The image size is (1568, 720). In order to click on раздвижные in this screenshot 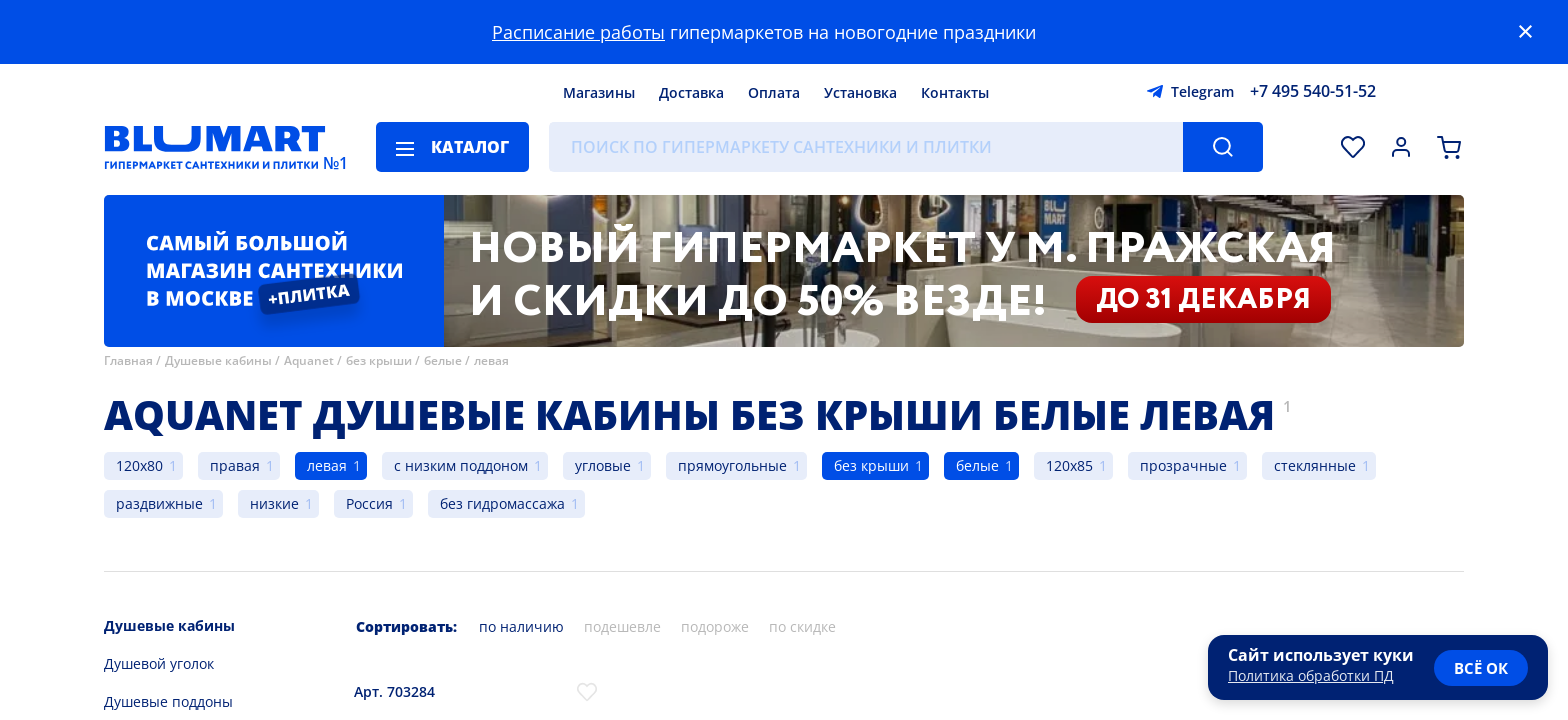, I will do `click(159, 503)`.